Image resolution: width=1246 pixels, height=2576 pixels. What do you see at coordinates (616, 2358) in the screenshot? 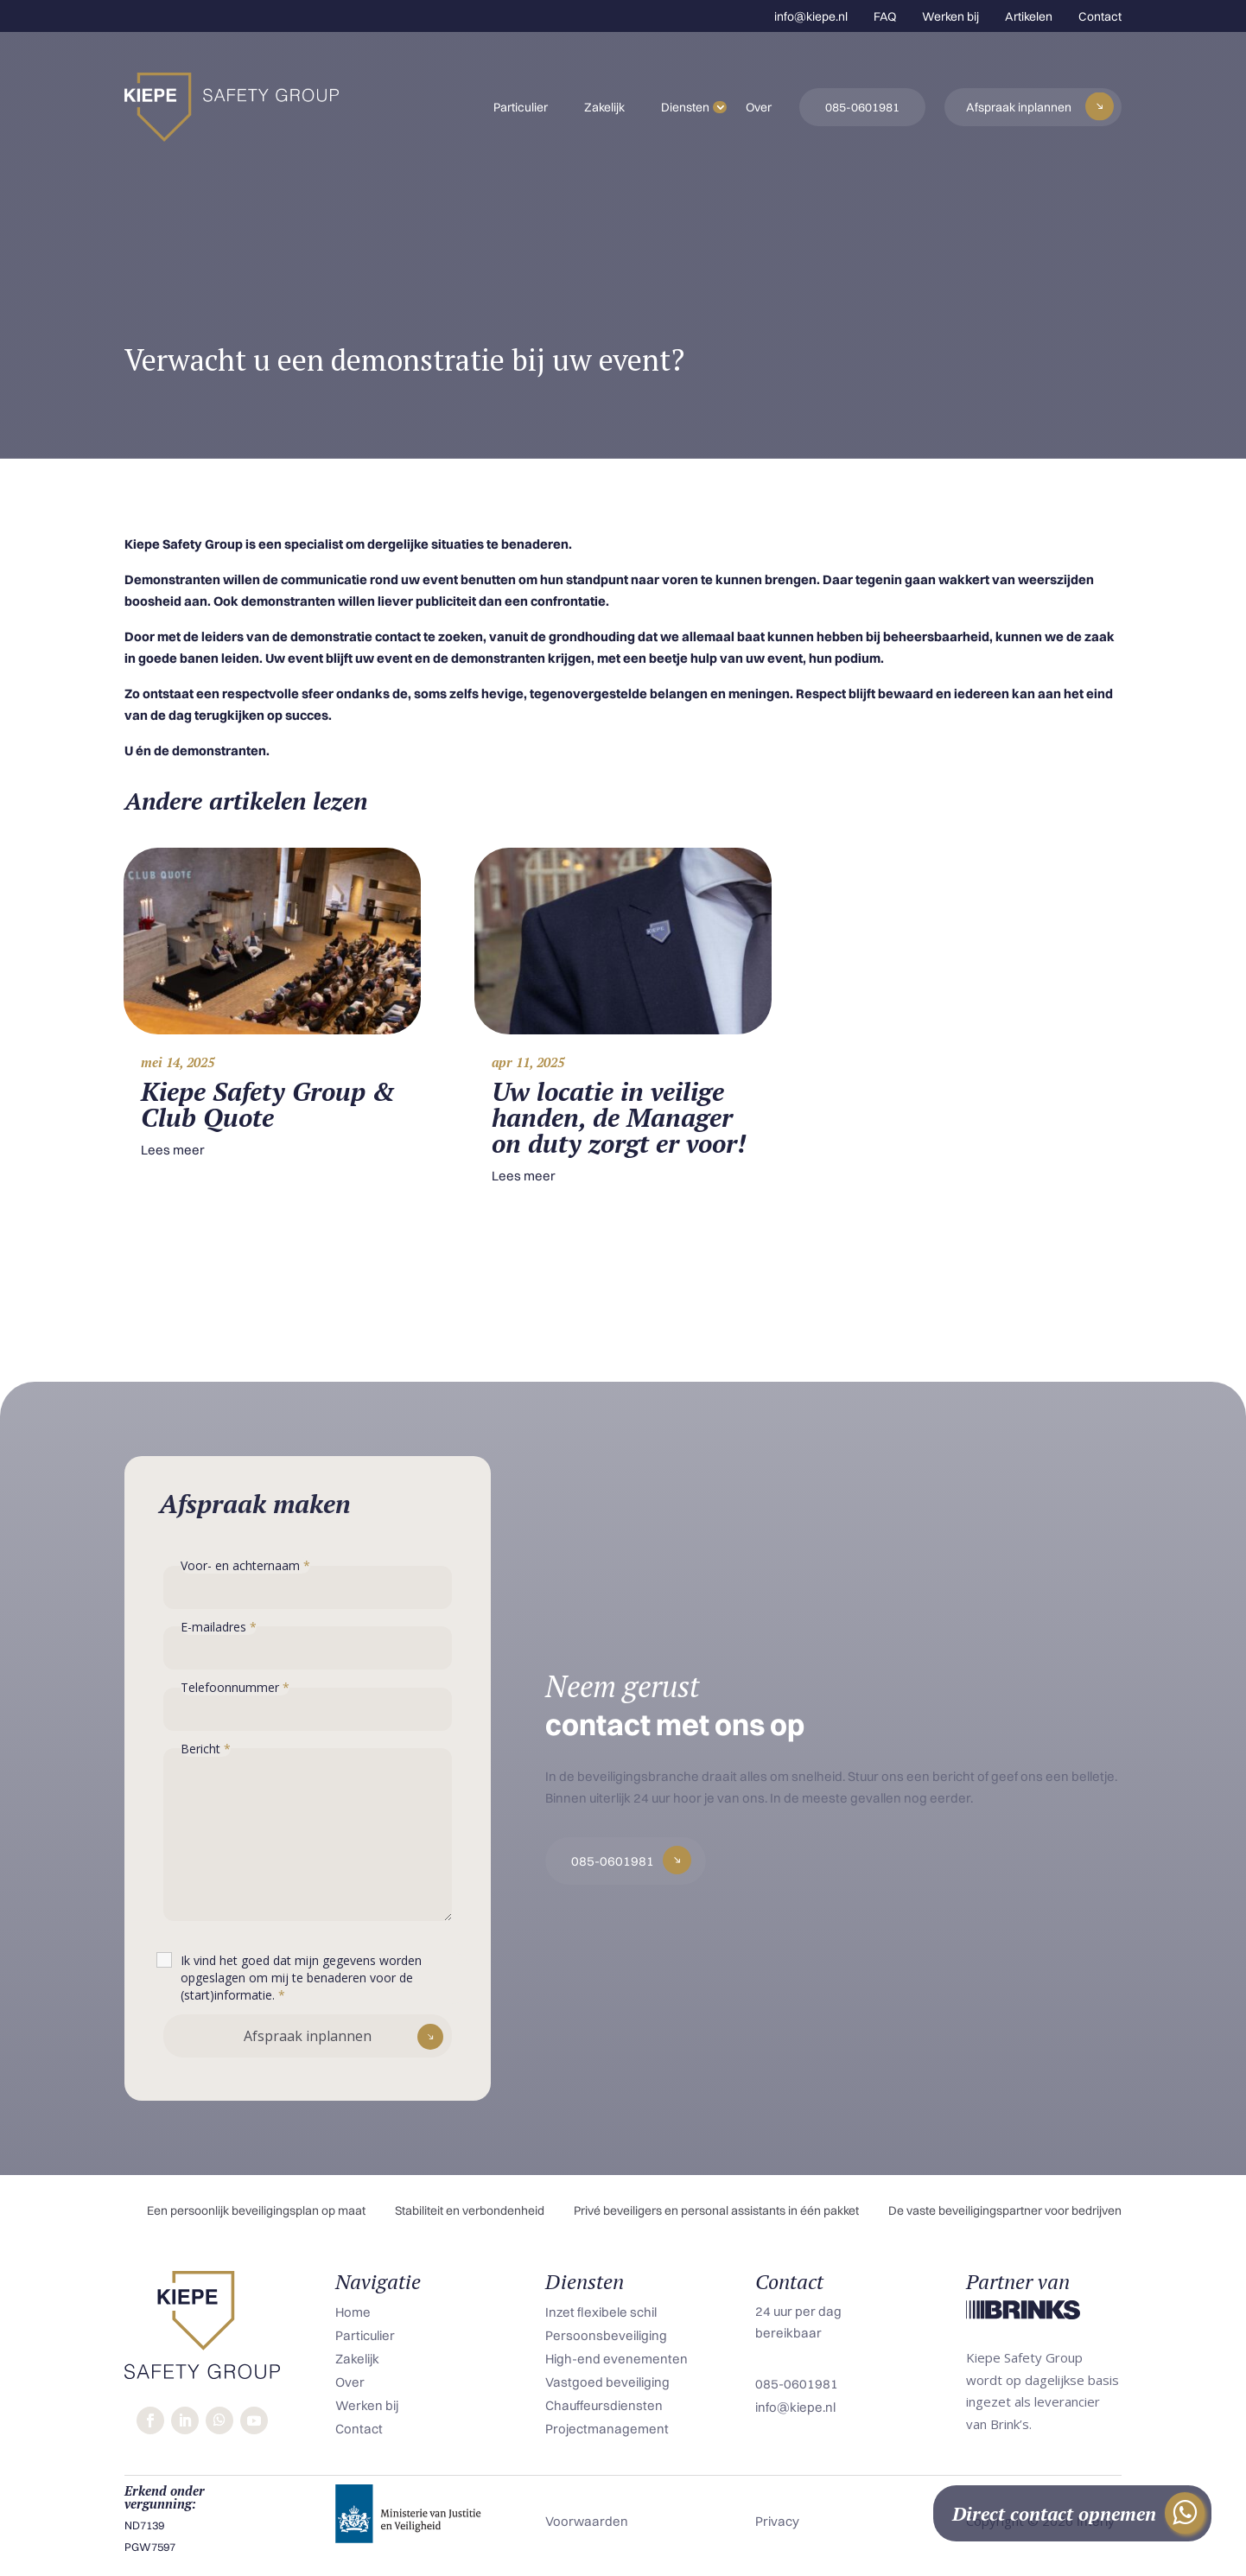
I see `High-end evenementen` at bounding box center [616, 2358].